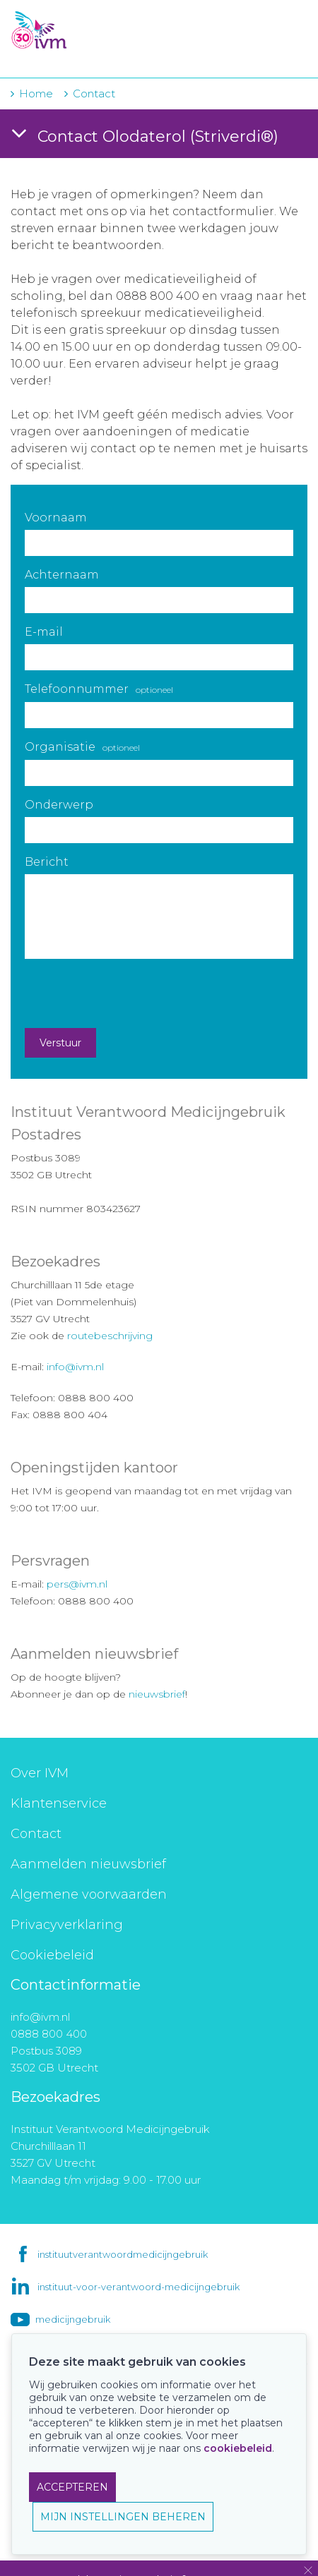 The height and width of the screenshot is (2576, 318). What do you see at coordinates (123, 2516) in the screenshot?
I see `MIJN INSTELLINGEN BEHEREN` at bounding box center [123, 2516].